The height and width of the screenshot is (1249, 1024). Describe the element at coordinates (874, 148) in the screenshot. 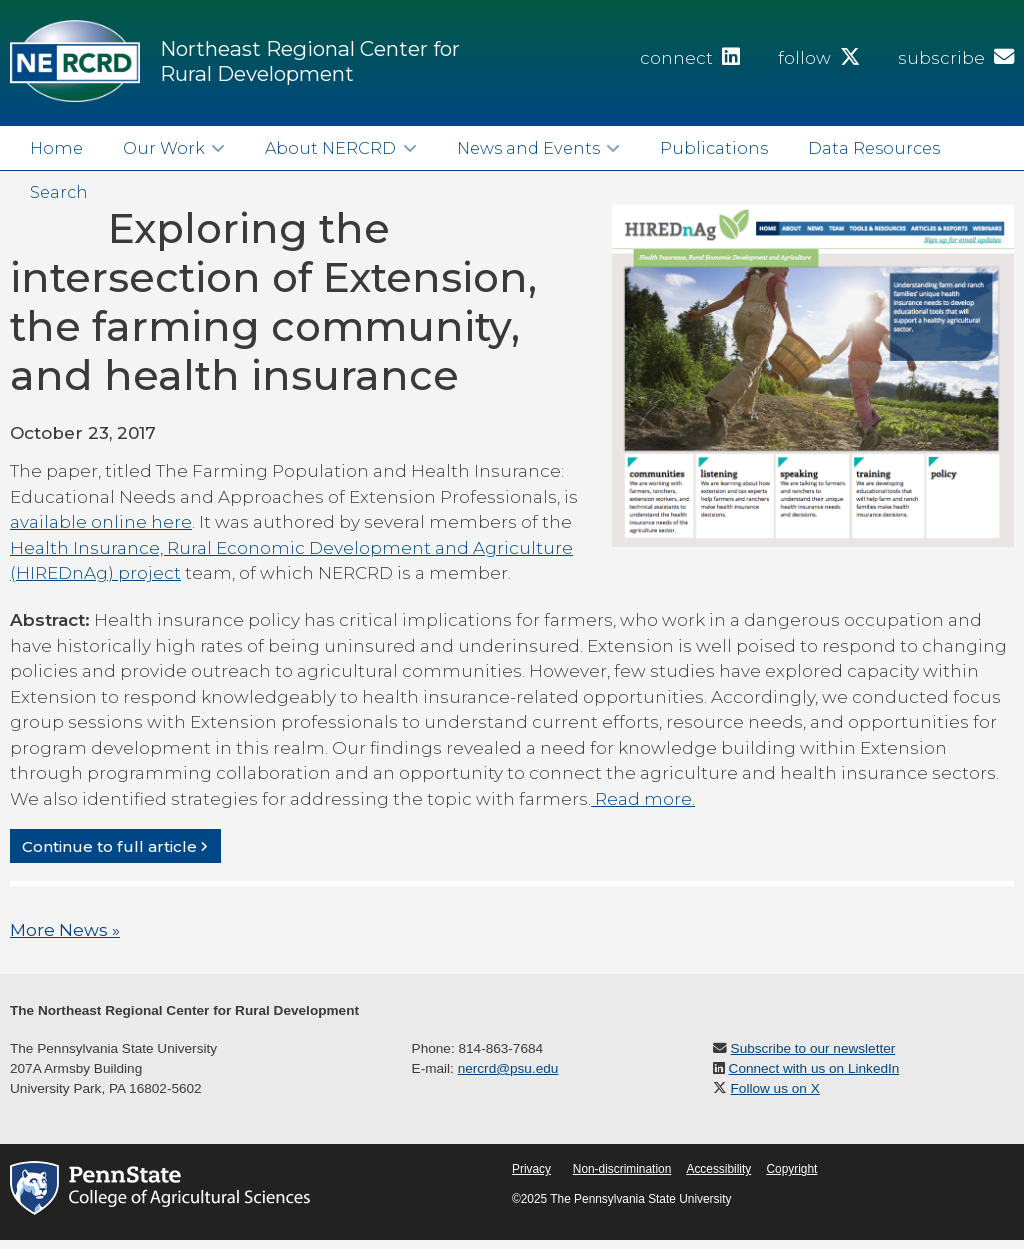

I see `Data Resources` at that location.